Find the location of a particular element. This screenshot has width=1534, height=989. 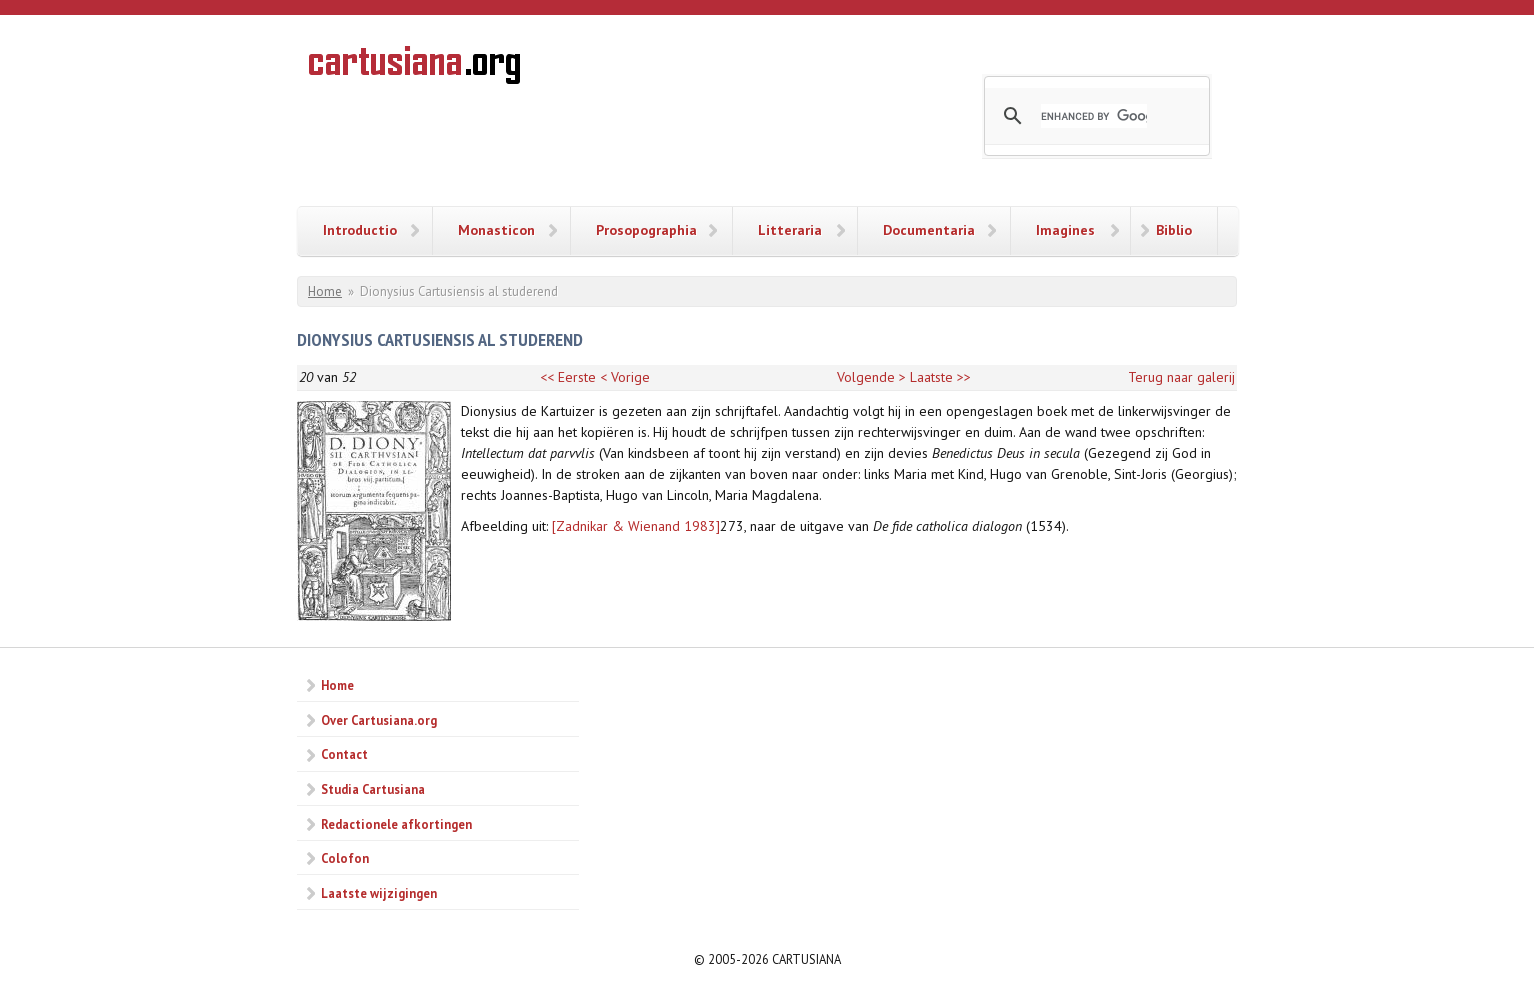

Biblio is located at coordinates (1174, 230).